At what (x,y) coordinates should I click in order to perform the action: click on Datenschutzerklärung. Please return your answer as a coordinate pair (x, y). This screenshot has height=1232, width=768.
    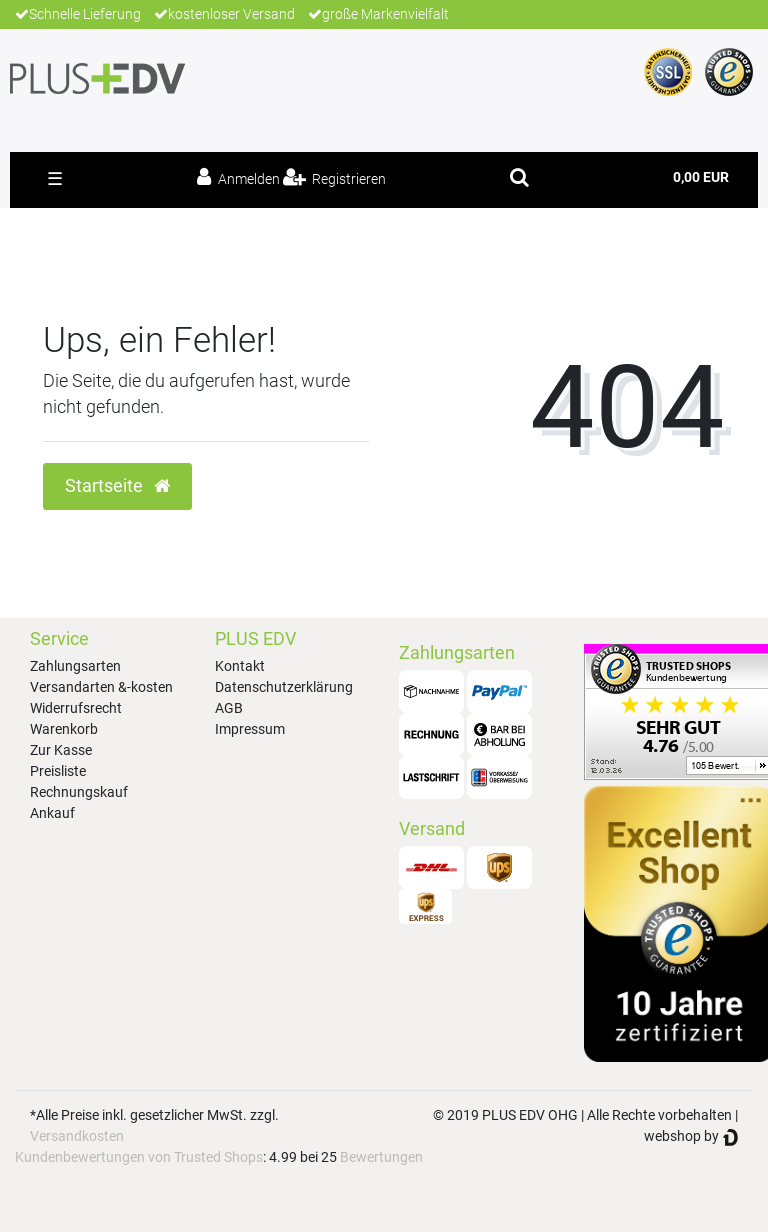
    Looking at the image, I should click on (284, 687).